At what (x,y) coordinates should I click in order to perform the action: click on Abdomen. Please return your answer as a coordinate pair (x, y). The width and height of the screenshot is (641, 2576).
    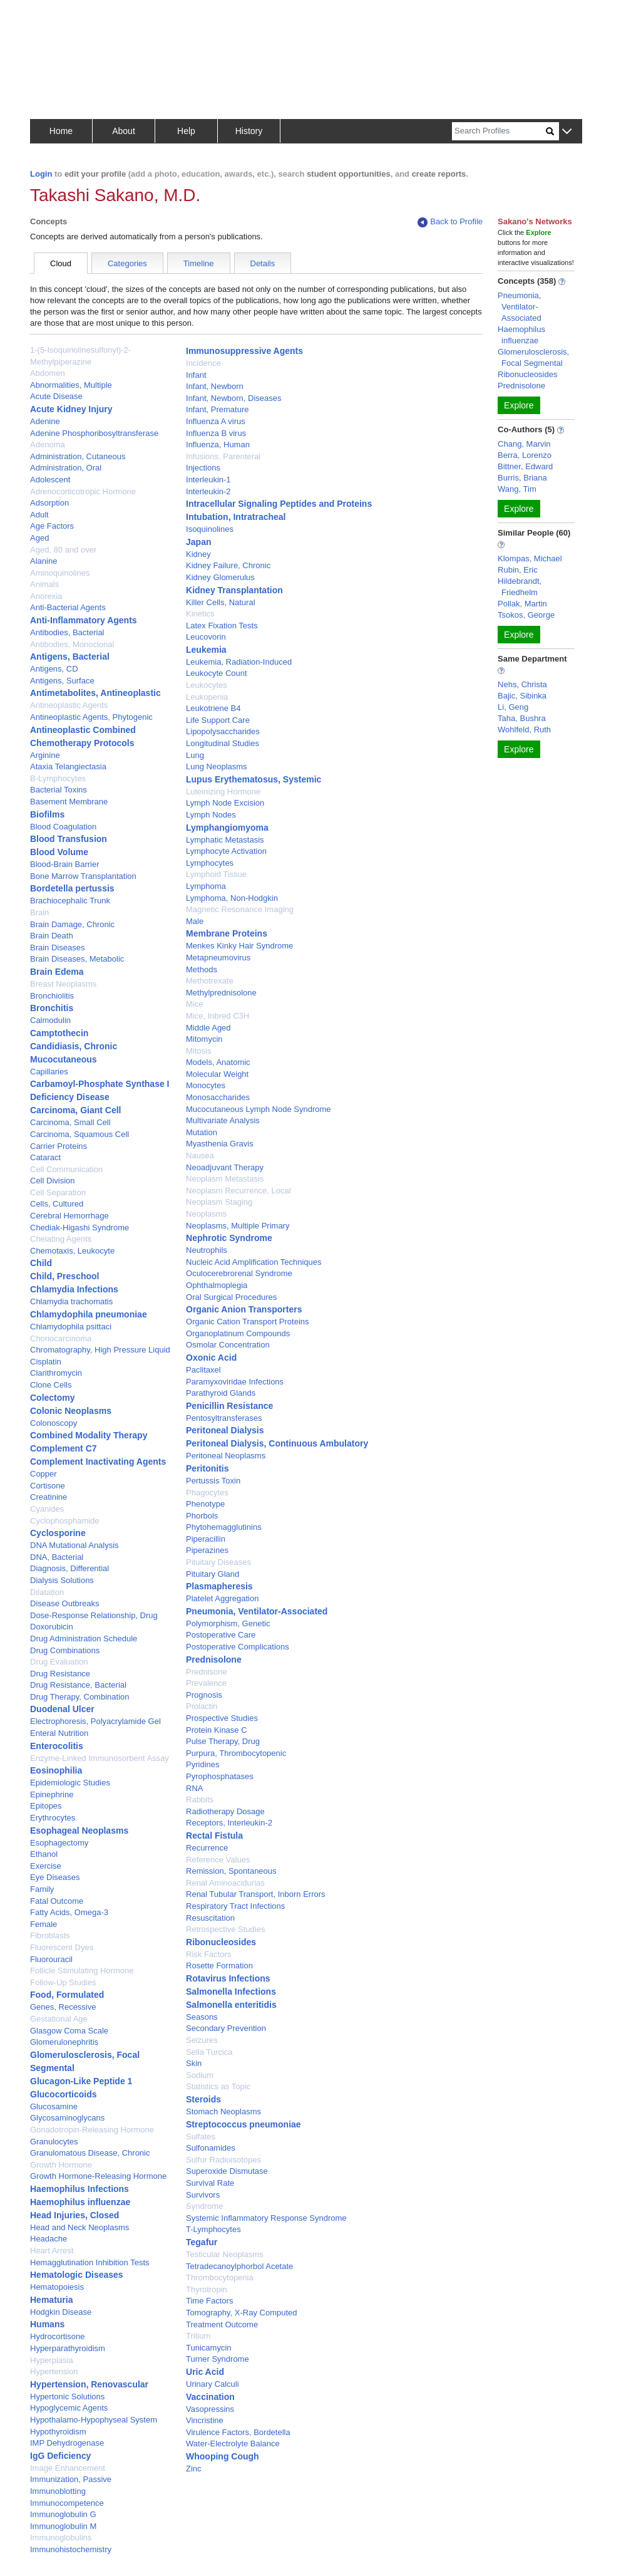
    Looking at the image, I should click on (47, 373).